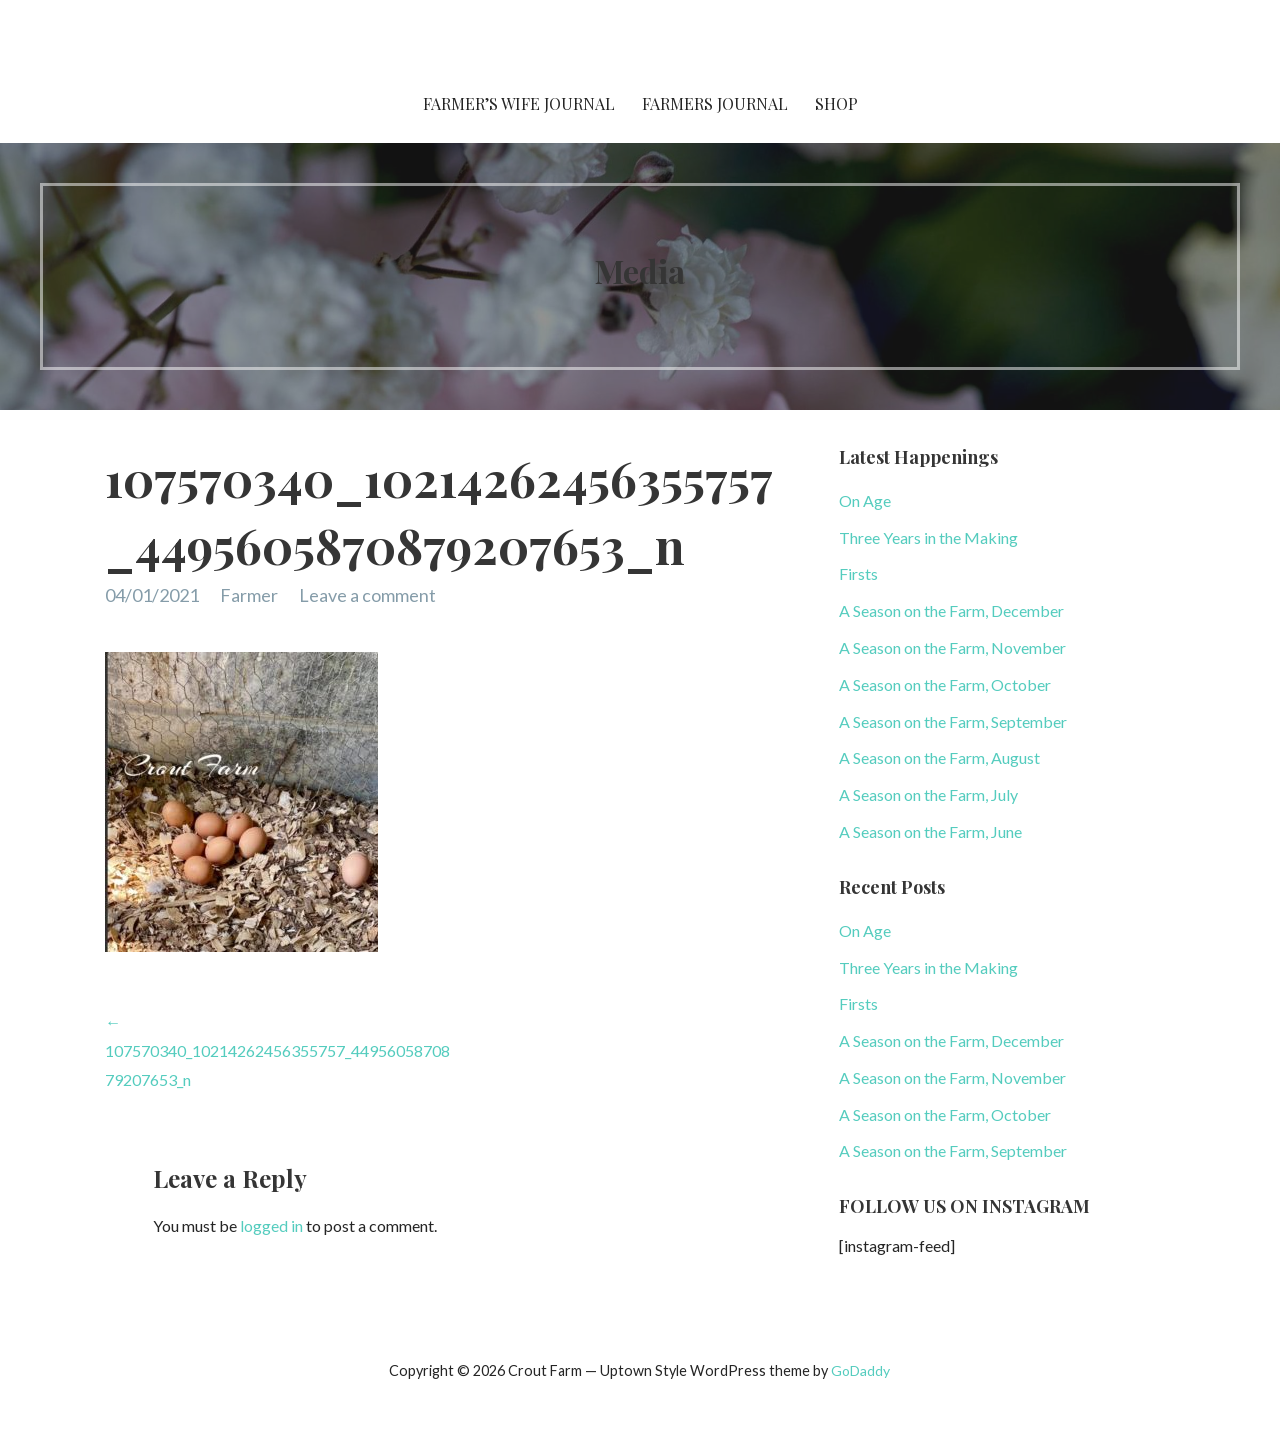  I want to click on A Season on the Farm, August, so click(939, 757).